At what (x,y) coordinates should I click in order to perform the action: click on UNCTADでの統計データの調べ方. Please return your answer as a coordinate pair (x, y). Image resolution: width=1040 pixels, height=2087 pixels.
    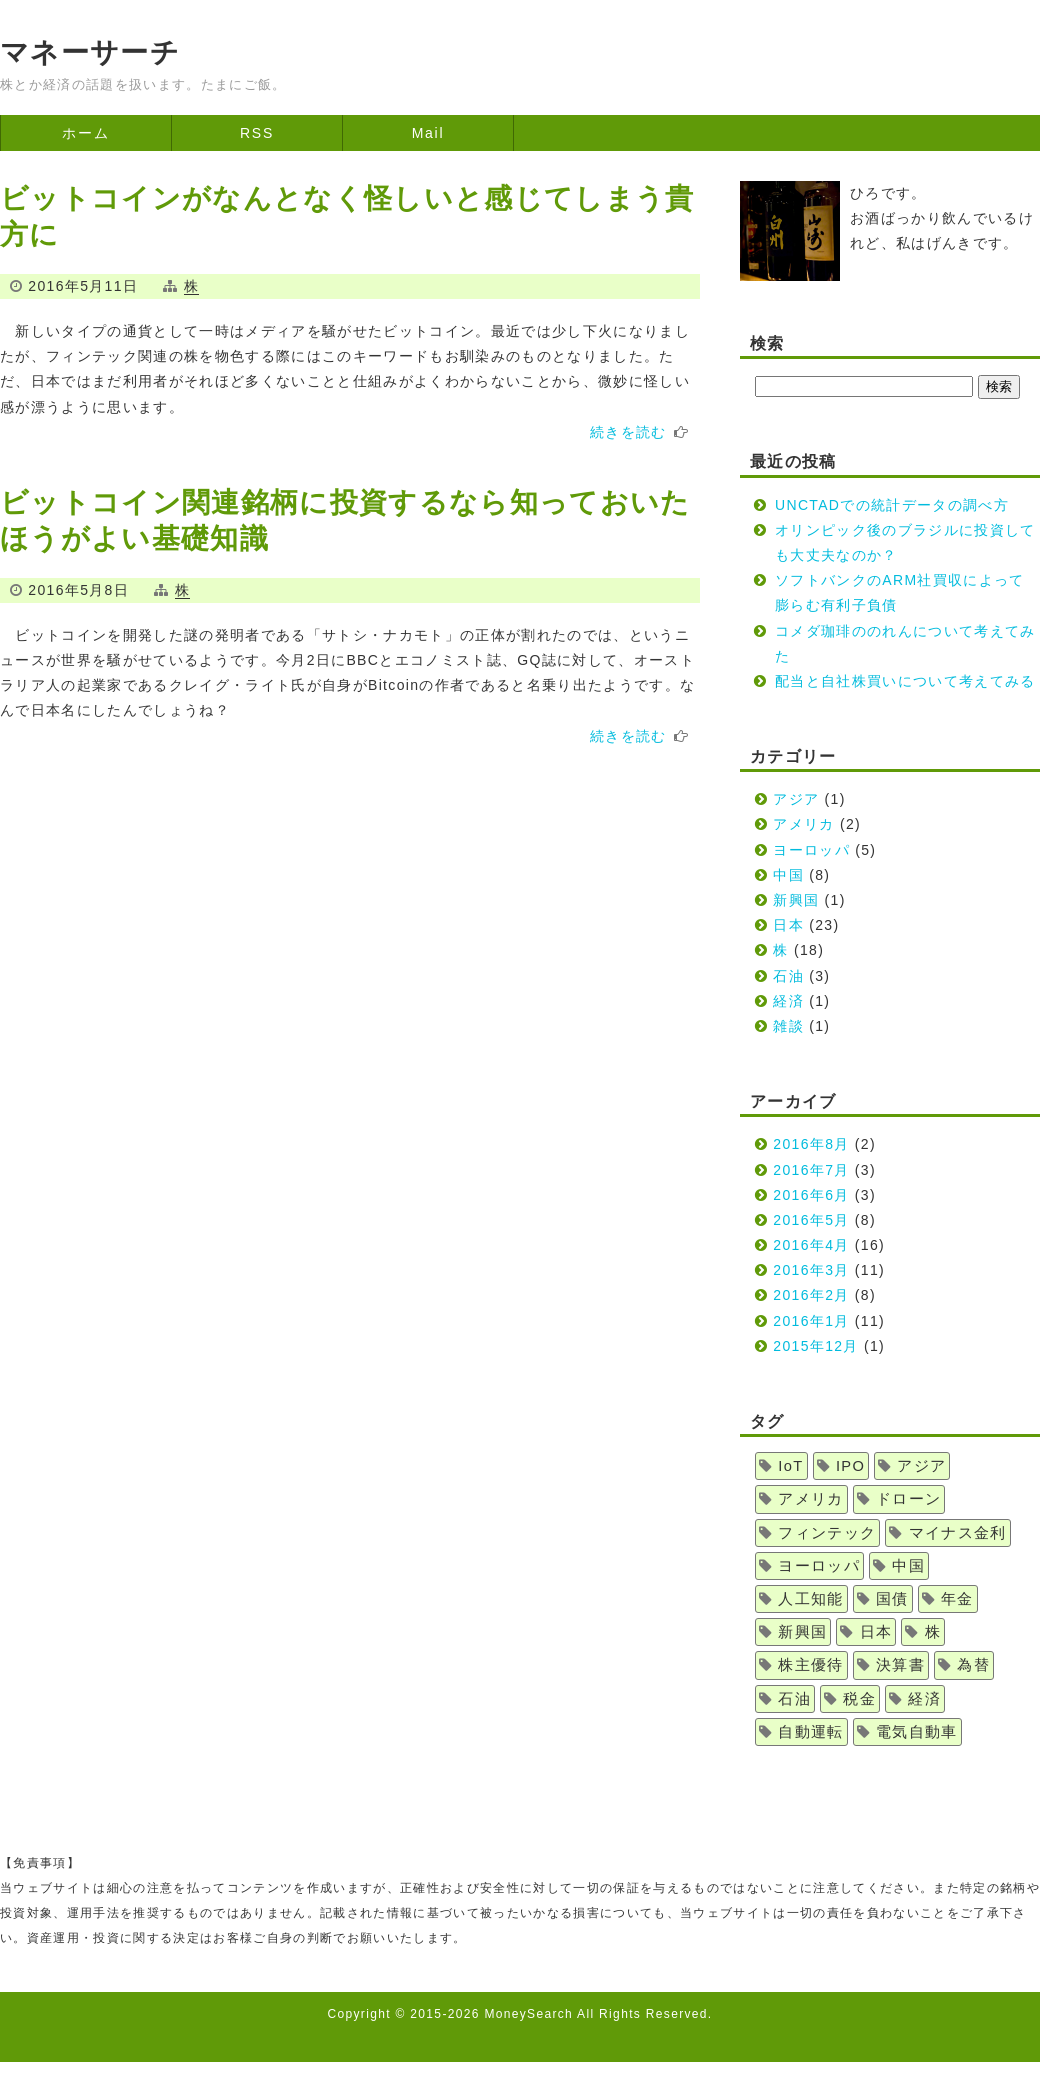
    Looking at the image, I should click on (892, 505).